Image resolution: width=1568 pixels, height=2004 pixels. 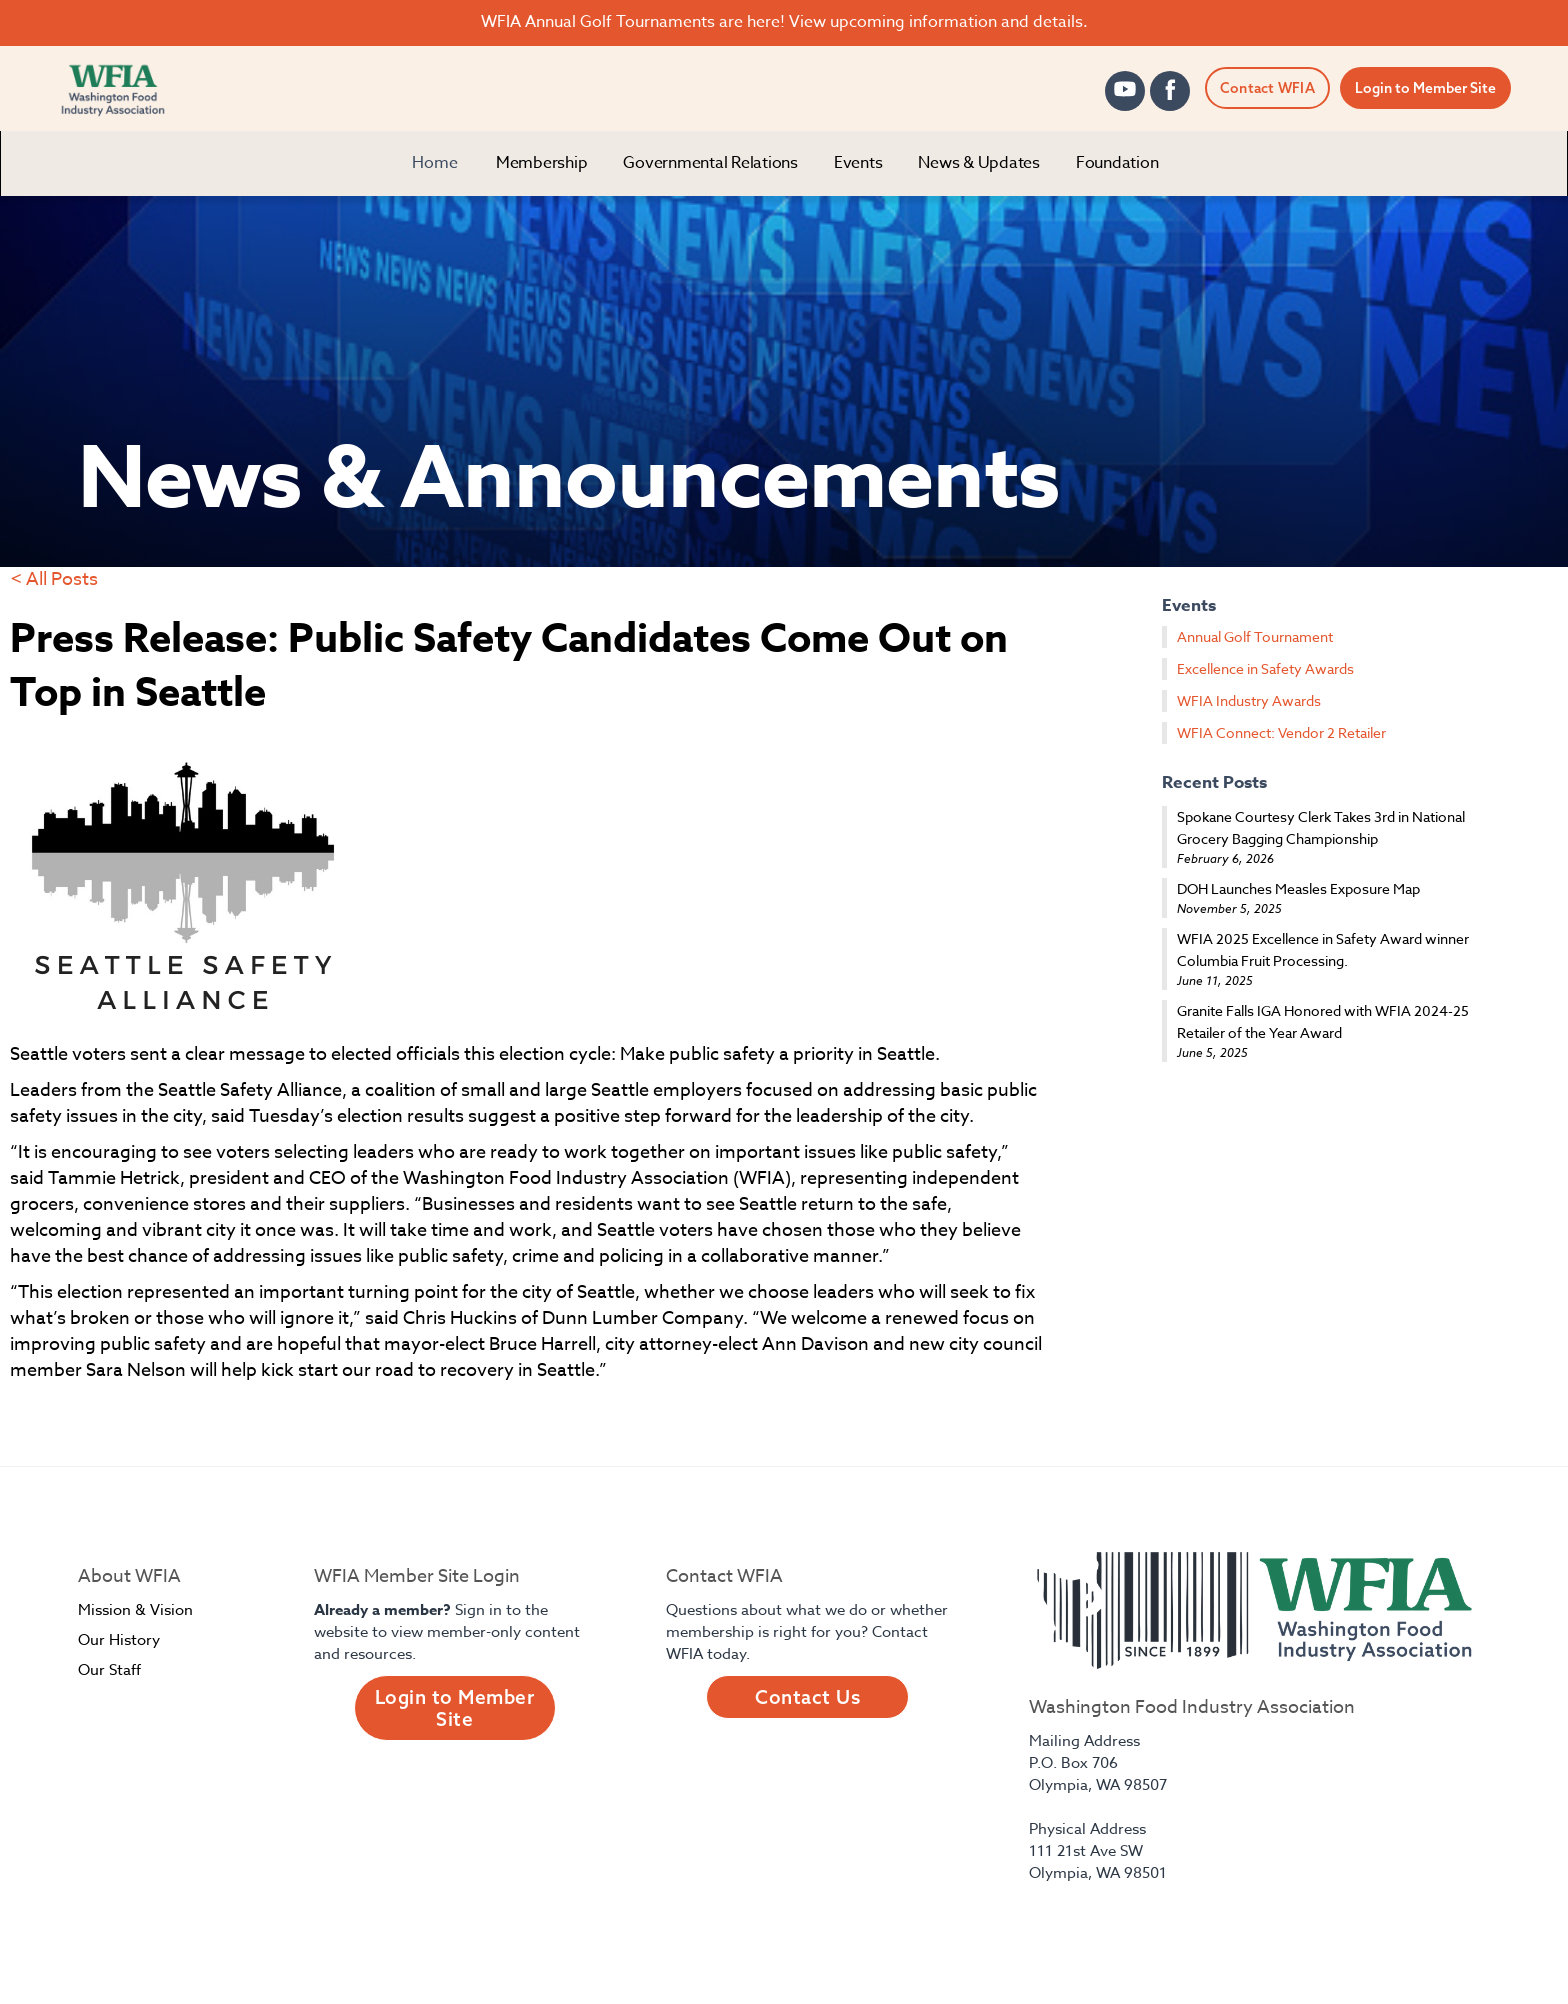 What do you see at coordinates (1298, 888) in the screenshot?
I see `DOH Launches Measles Exposure Map` at bounding box center [1298, 888].